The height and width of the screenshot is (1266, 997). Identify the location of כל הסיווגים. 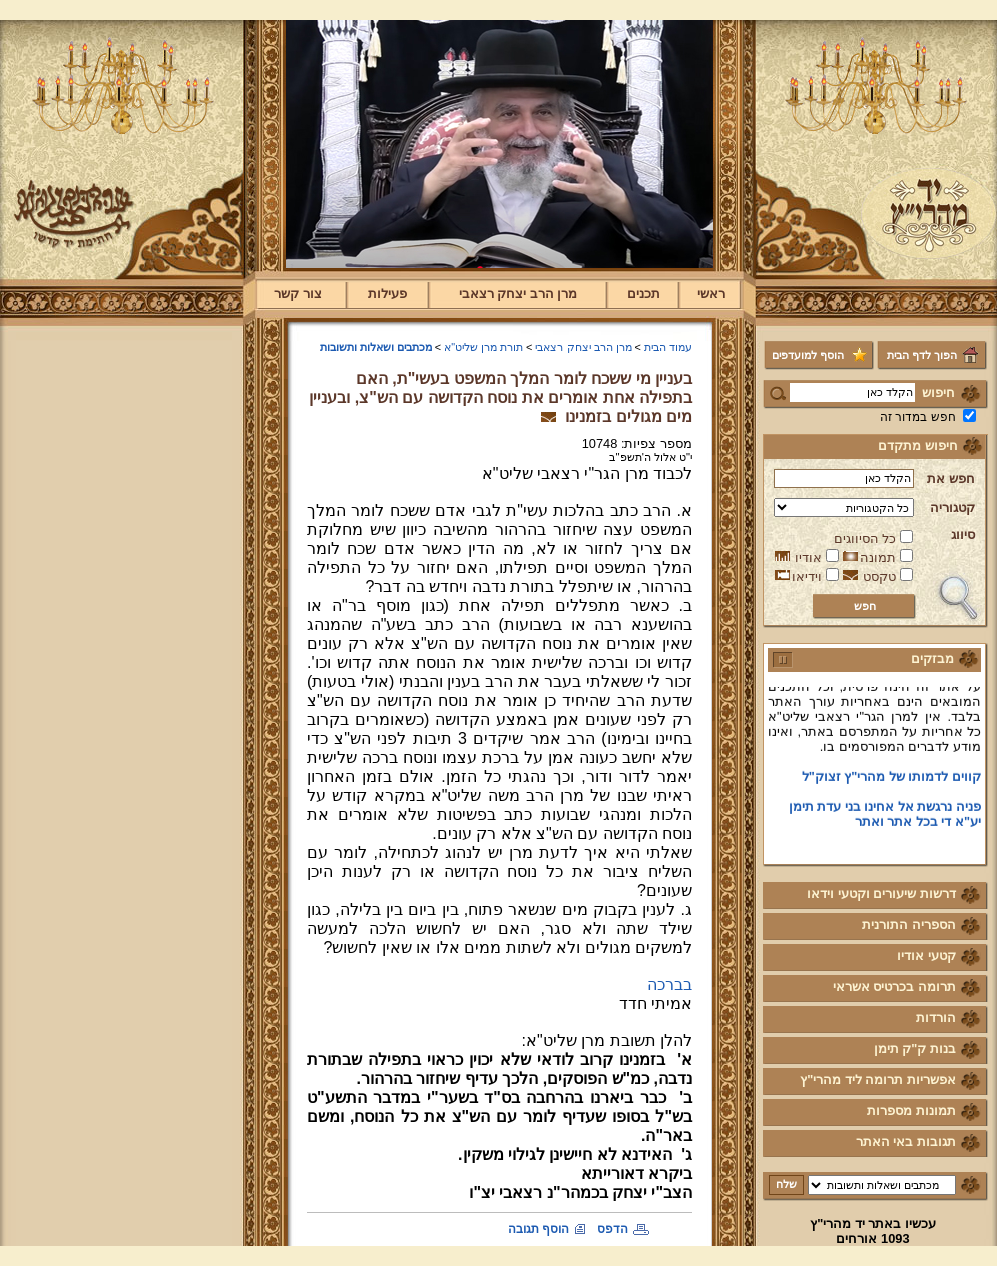
(865, 538).